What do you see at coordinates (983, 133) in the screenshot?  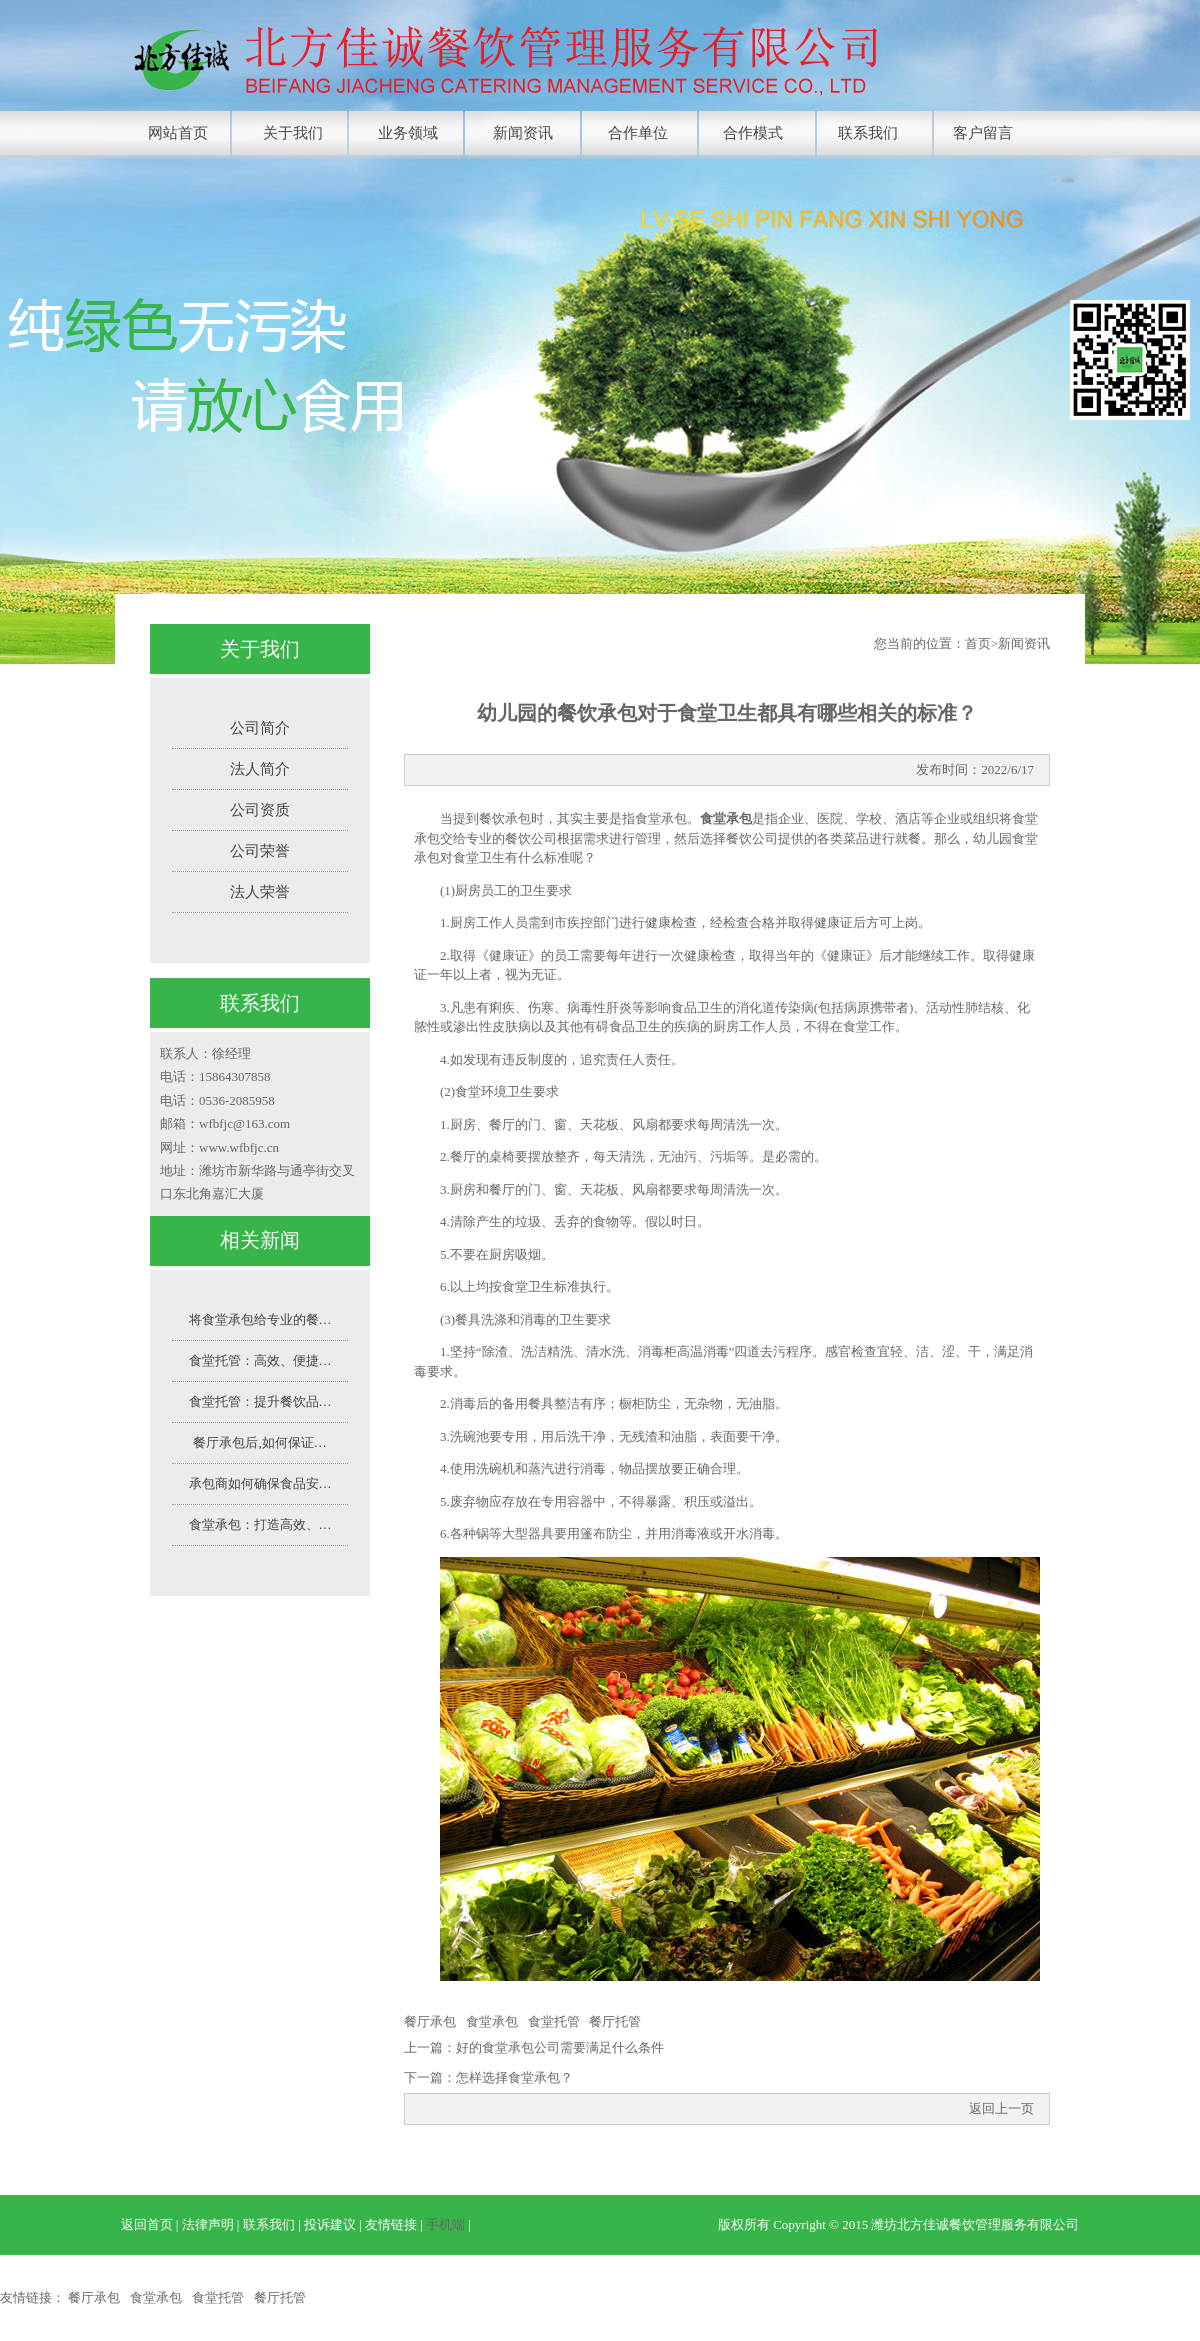 I see `客户留言` at bounding box center [983, 133].